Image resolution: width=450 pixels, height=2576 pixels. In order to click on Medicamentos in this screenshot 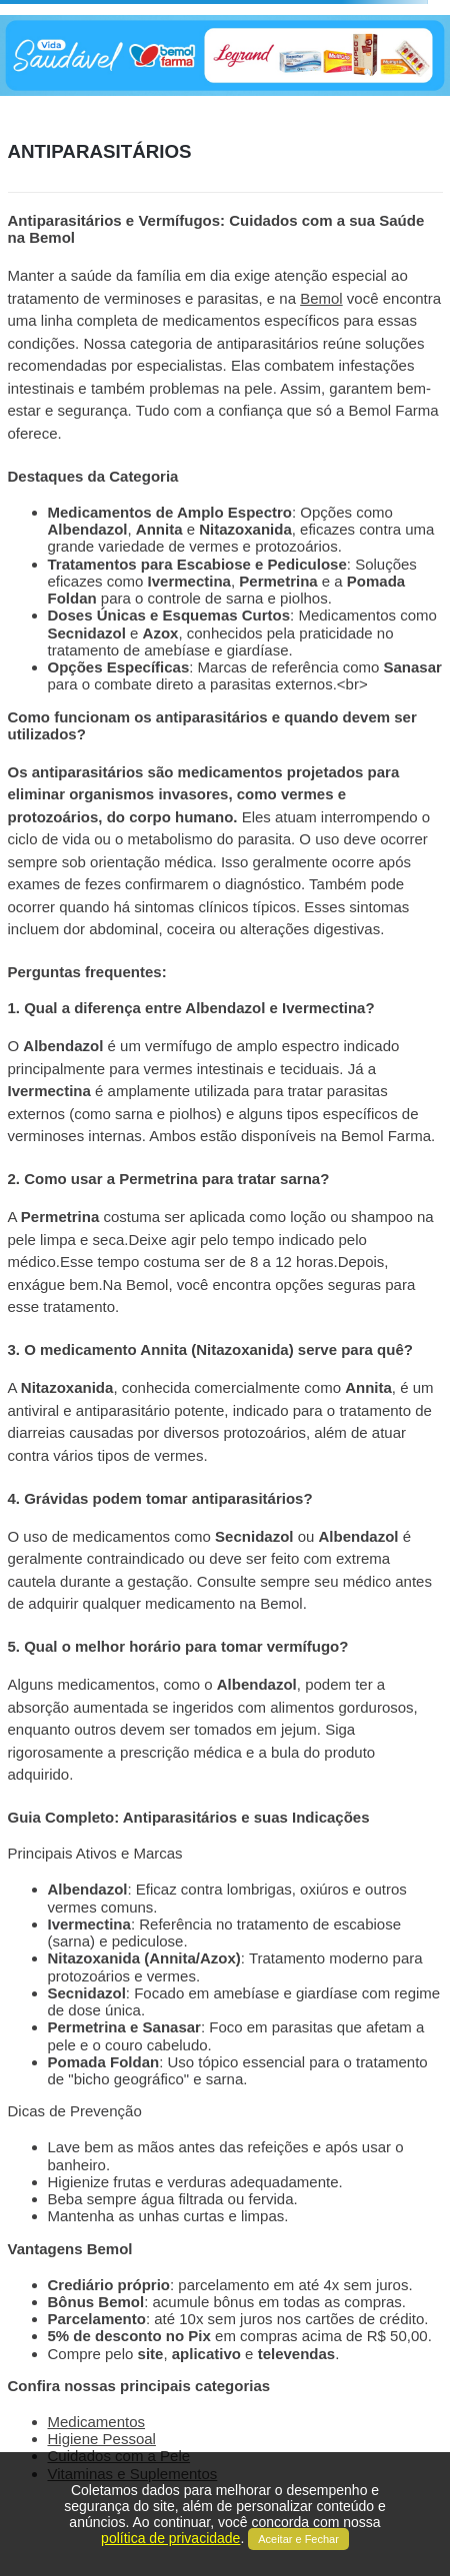, I will do `click(97, 2421)`.